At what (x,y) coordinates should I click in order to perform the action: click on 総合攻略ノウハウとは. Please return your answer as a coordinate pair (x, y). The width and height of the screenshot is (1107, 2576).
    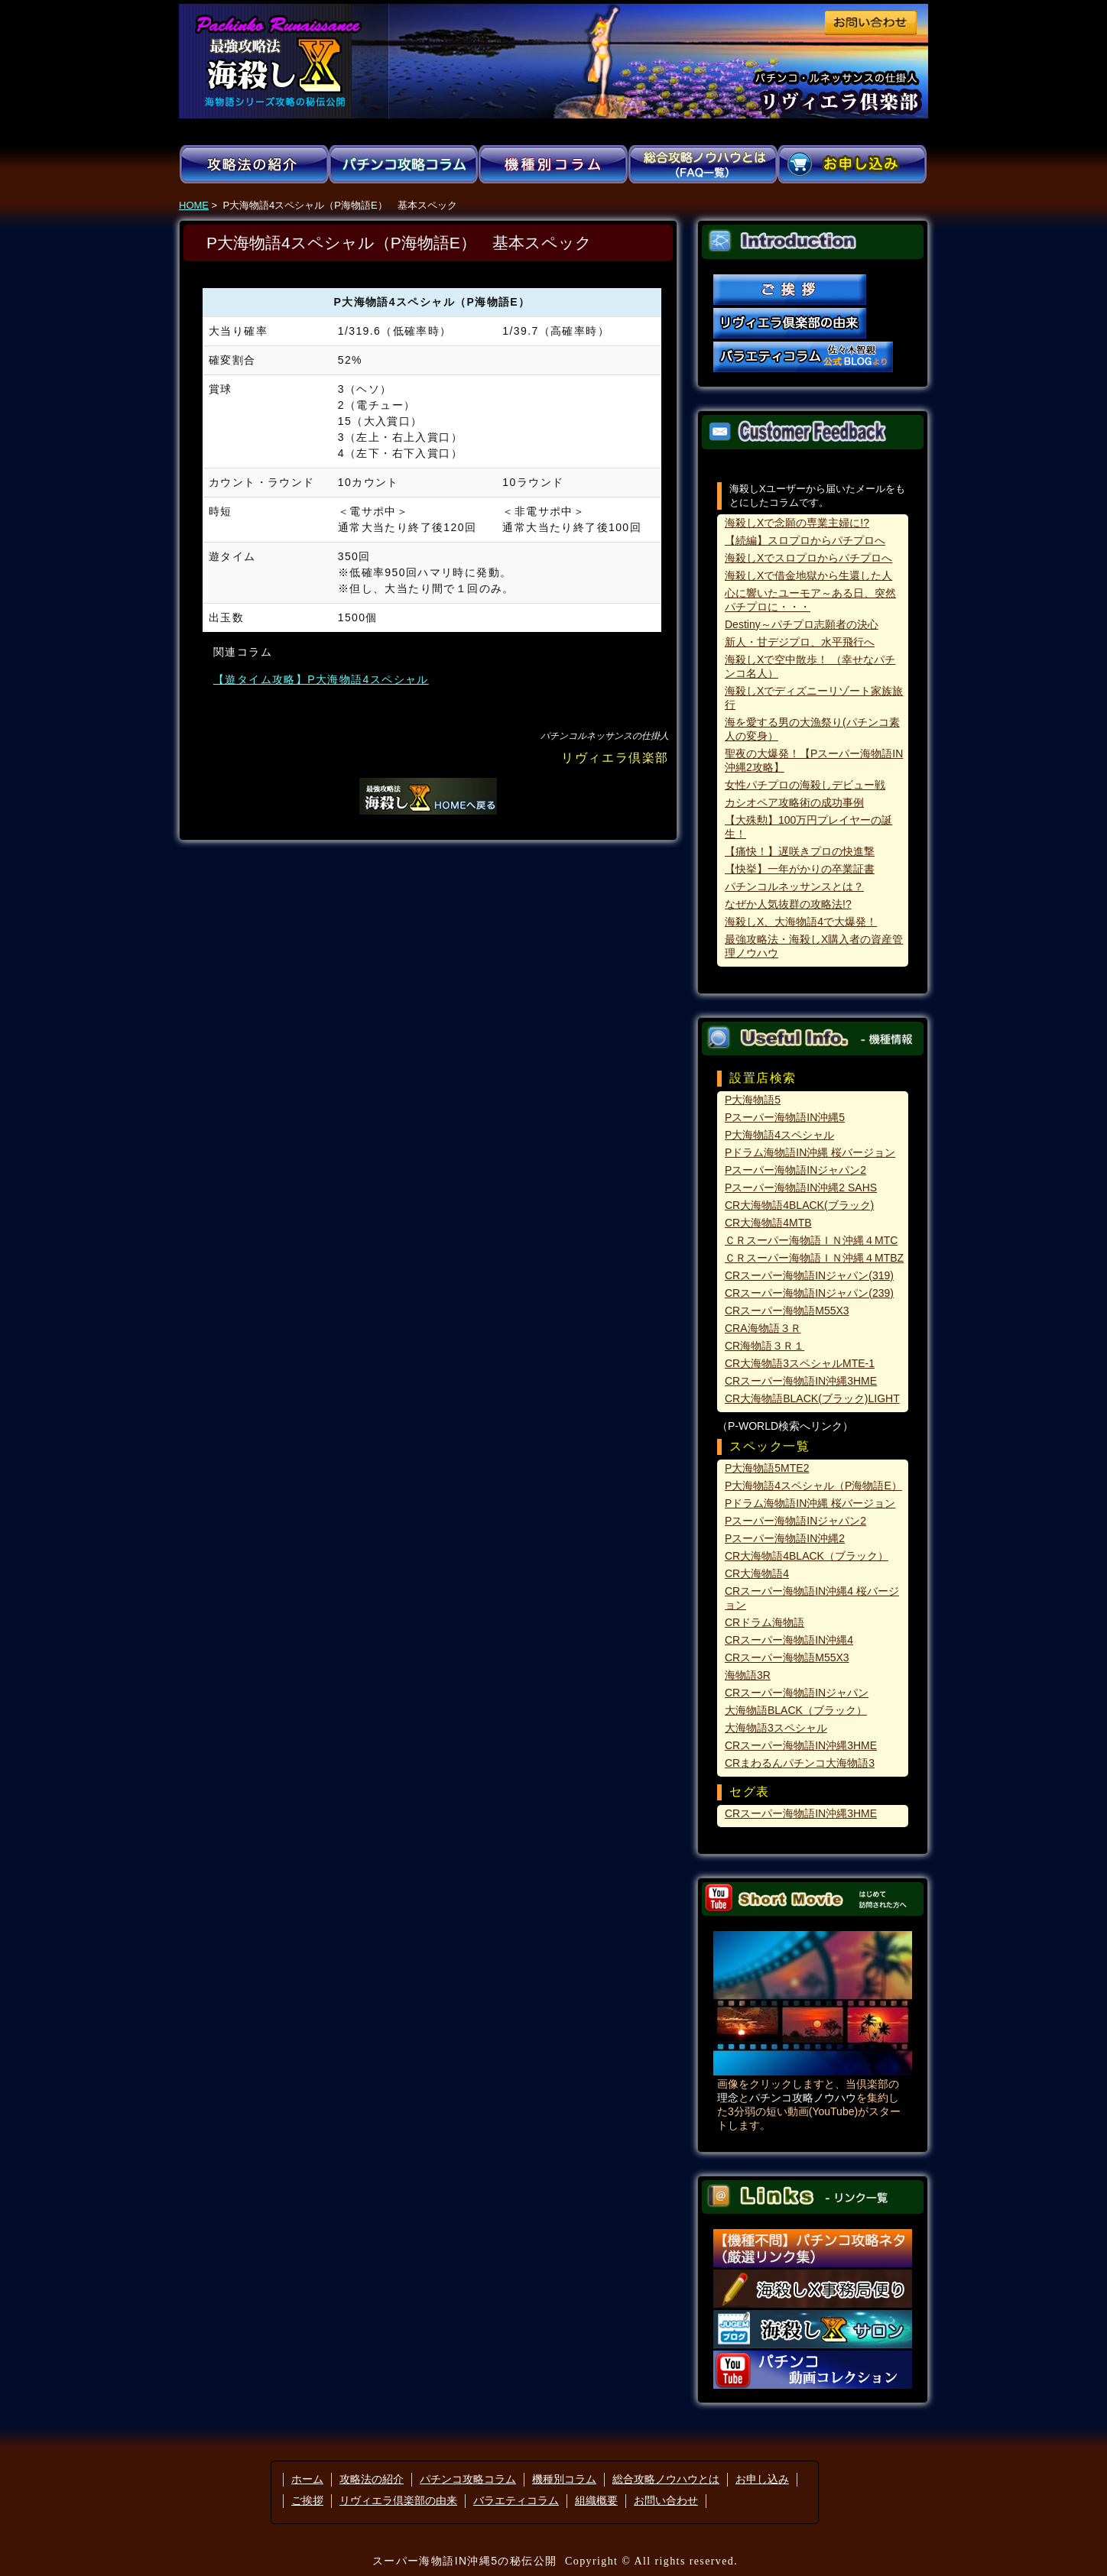
    Looking at the image, I should click on (665, 2479).